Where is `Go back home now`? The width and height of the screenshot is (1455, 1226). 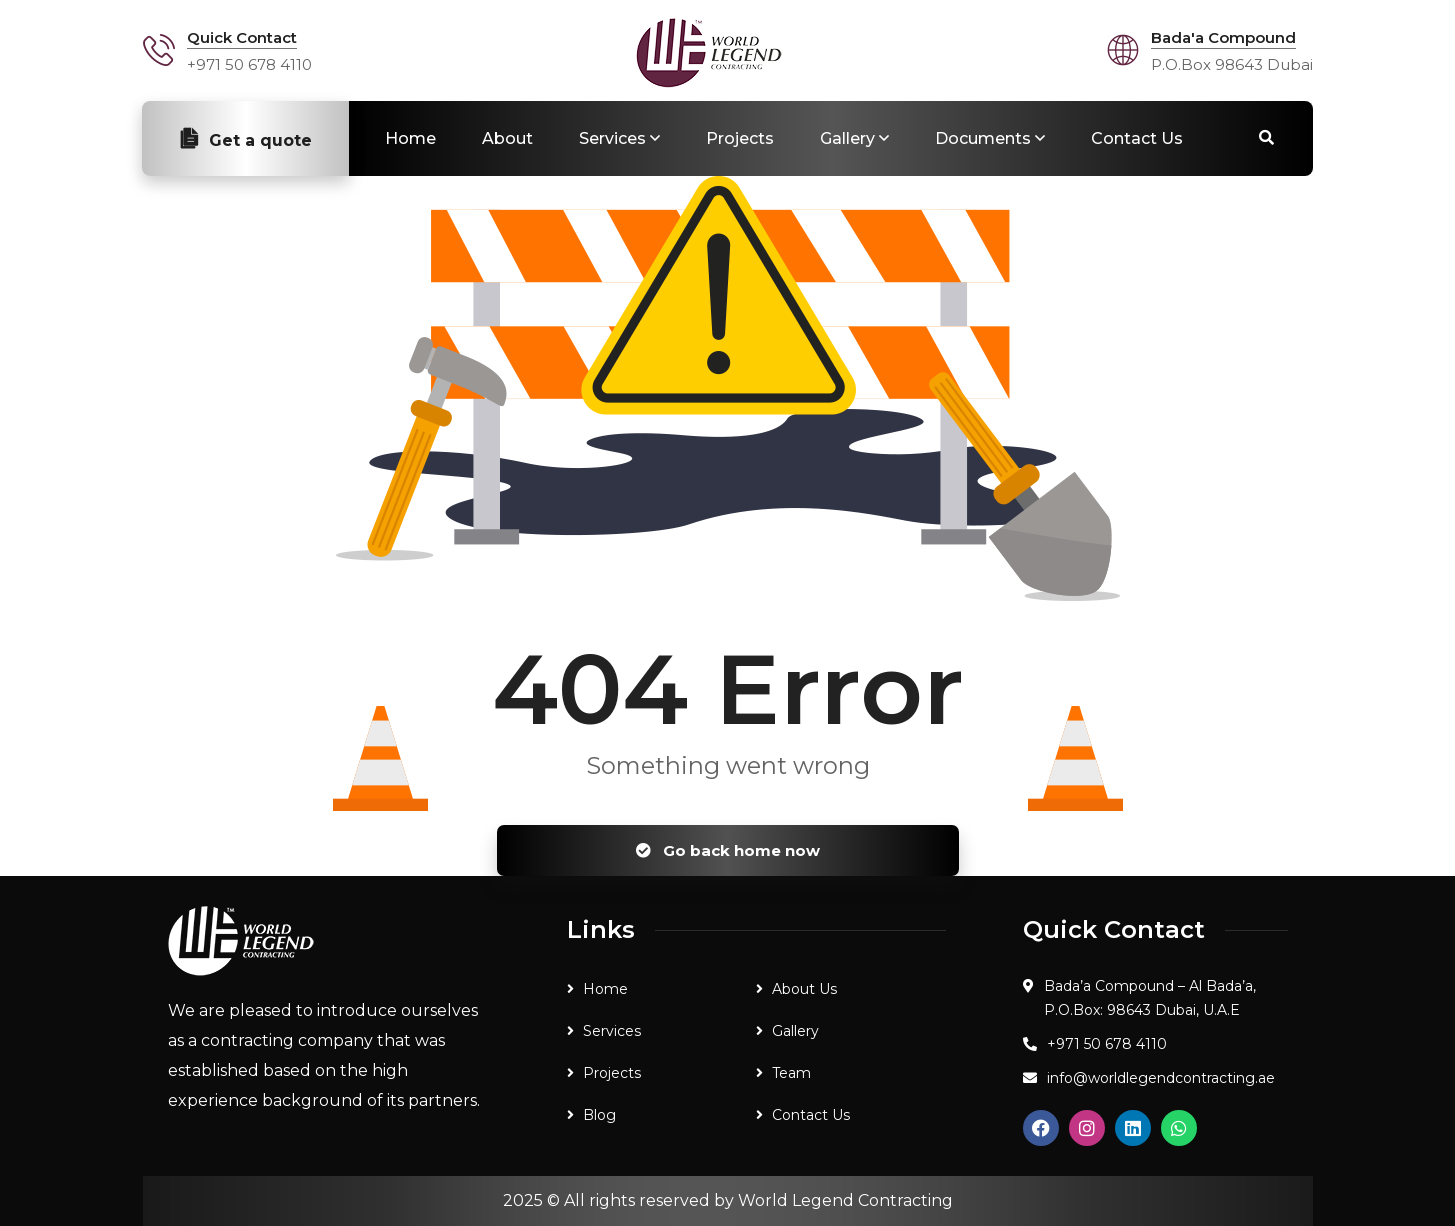 Go back home now is located at coordinates (728, 850).